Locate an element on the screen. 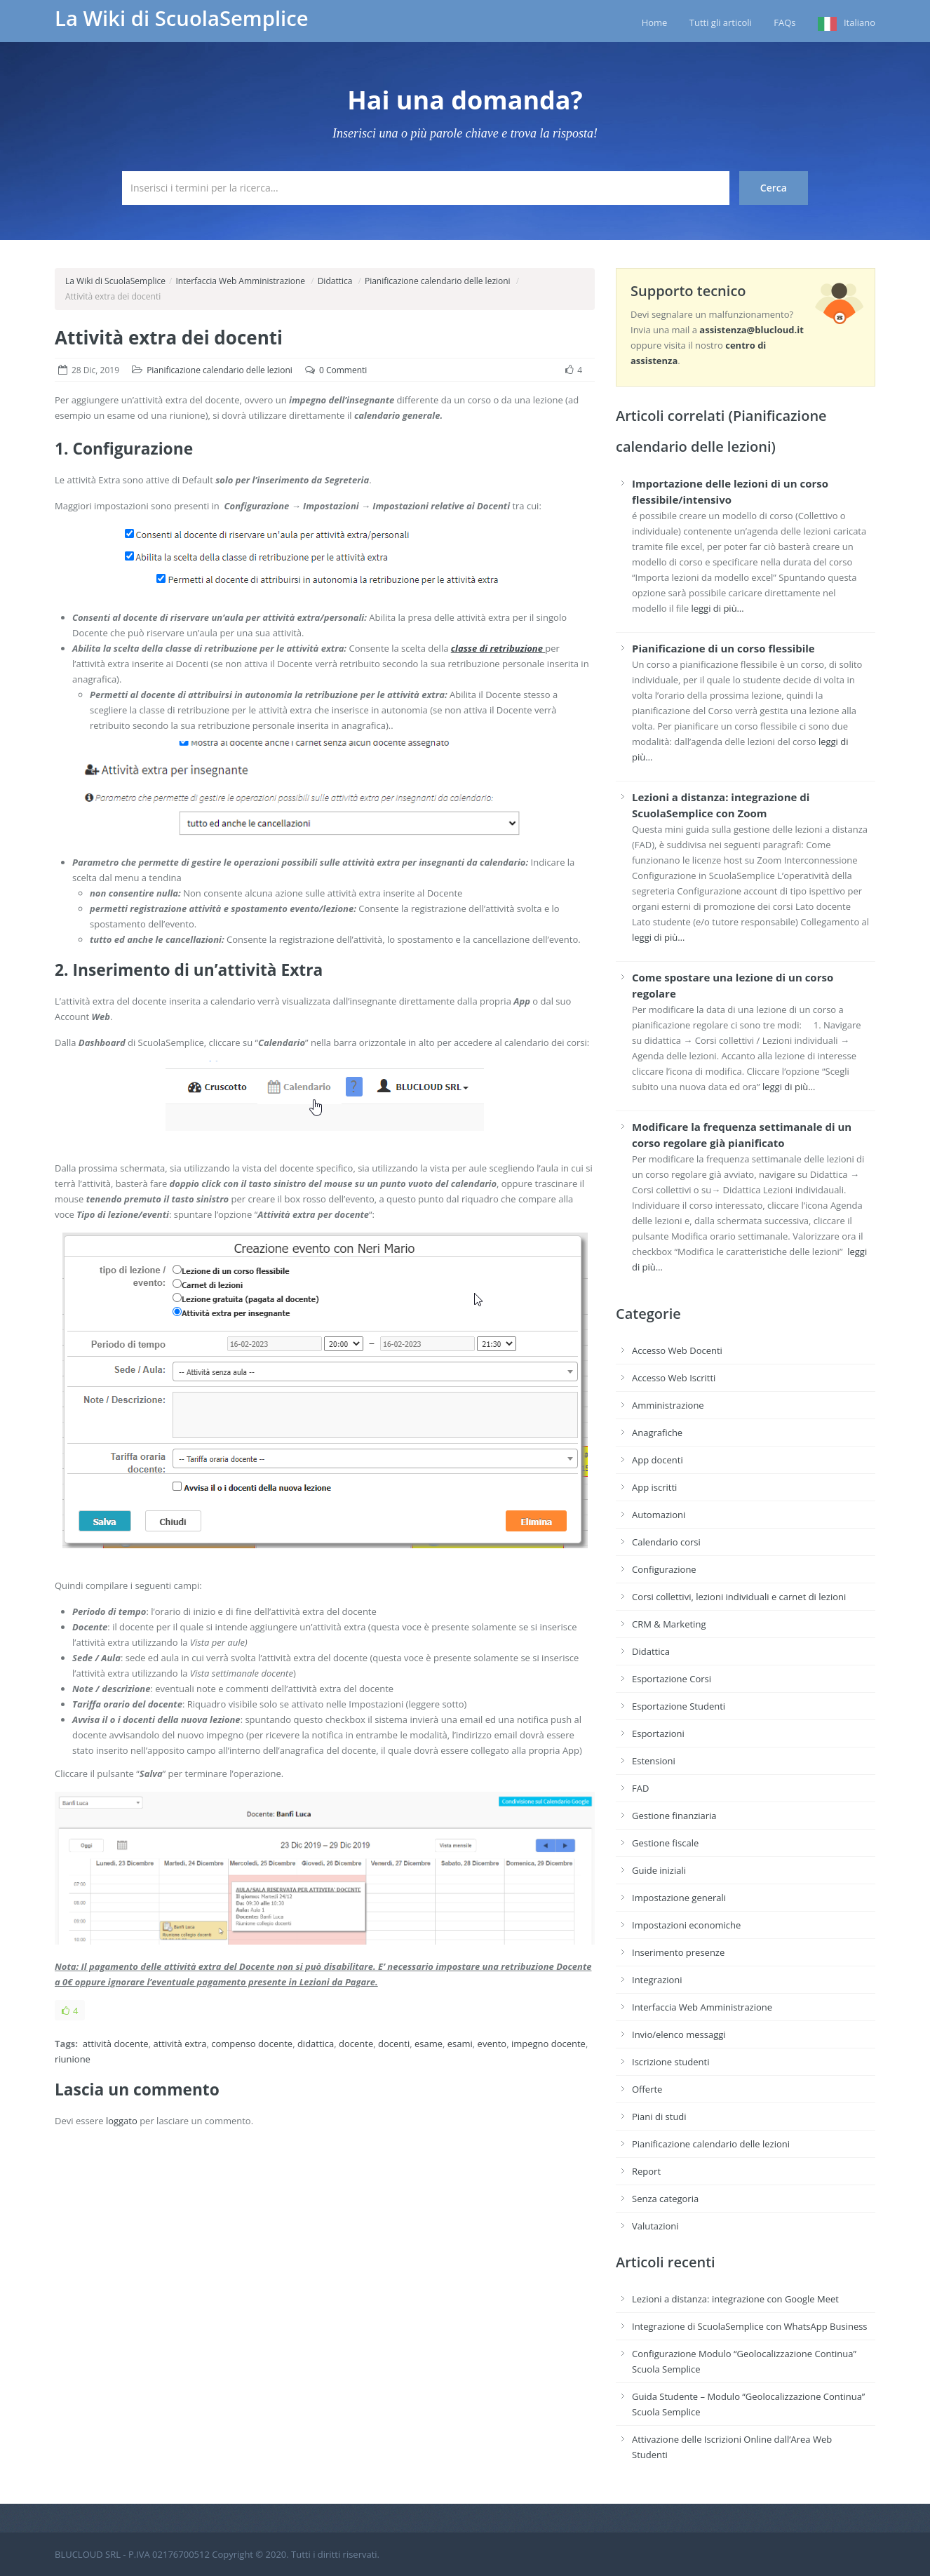 The width and height of the screenshot is (930, 2576). evento is located at coordinates (492, 2043).